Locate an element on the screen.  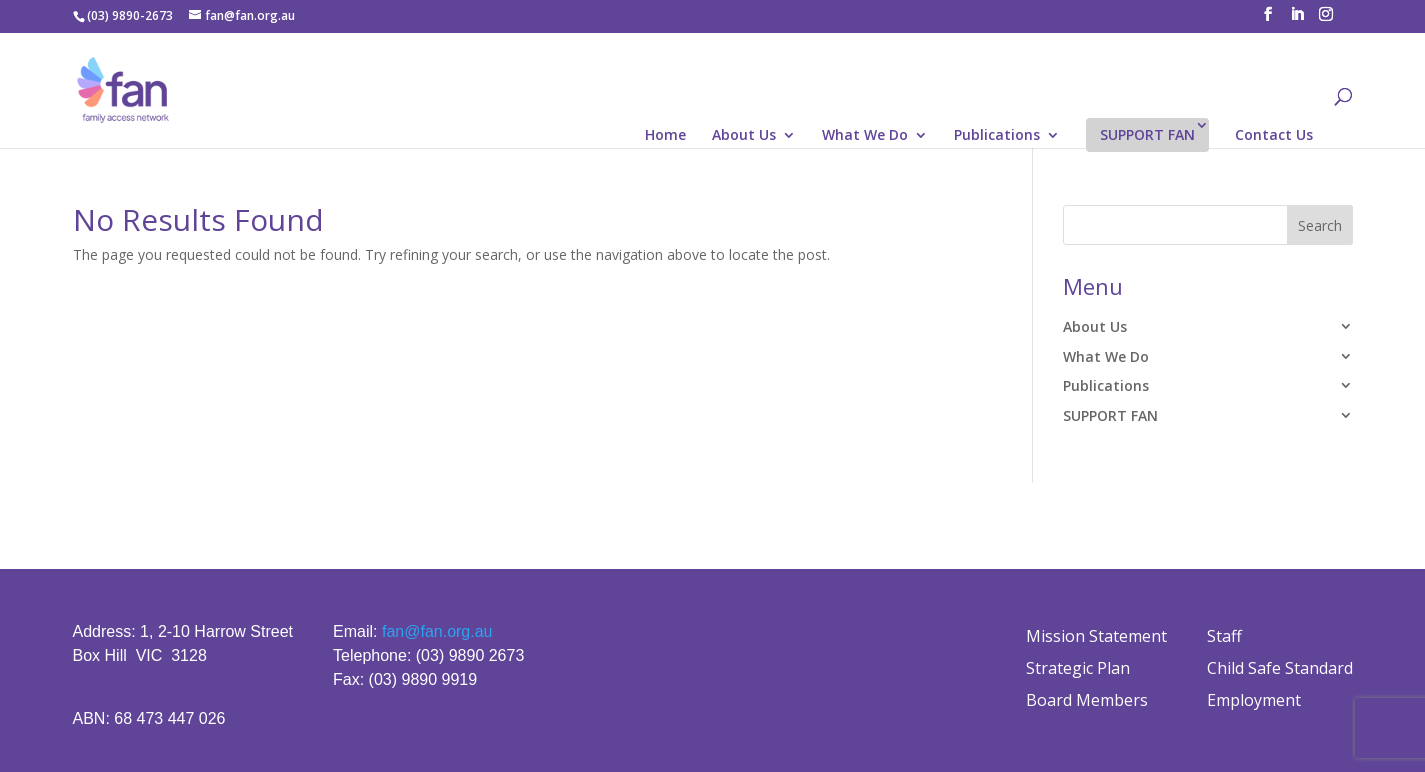
Contact Us is located at coordinates (1274, 136).